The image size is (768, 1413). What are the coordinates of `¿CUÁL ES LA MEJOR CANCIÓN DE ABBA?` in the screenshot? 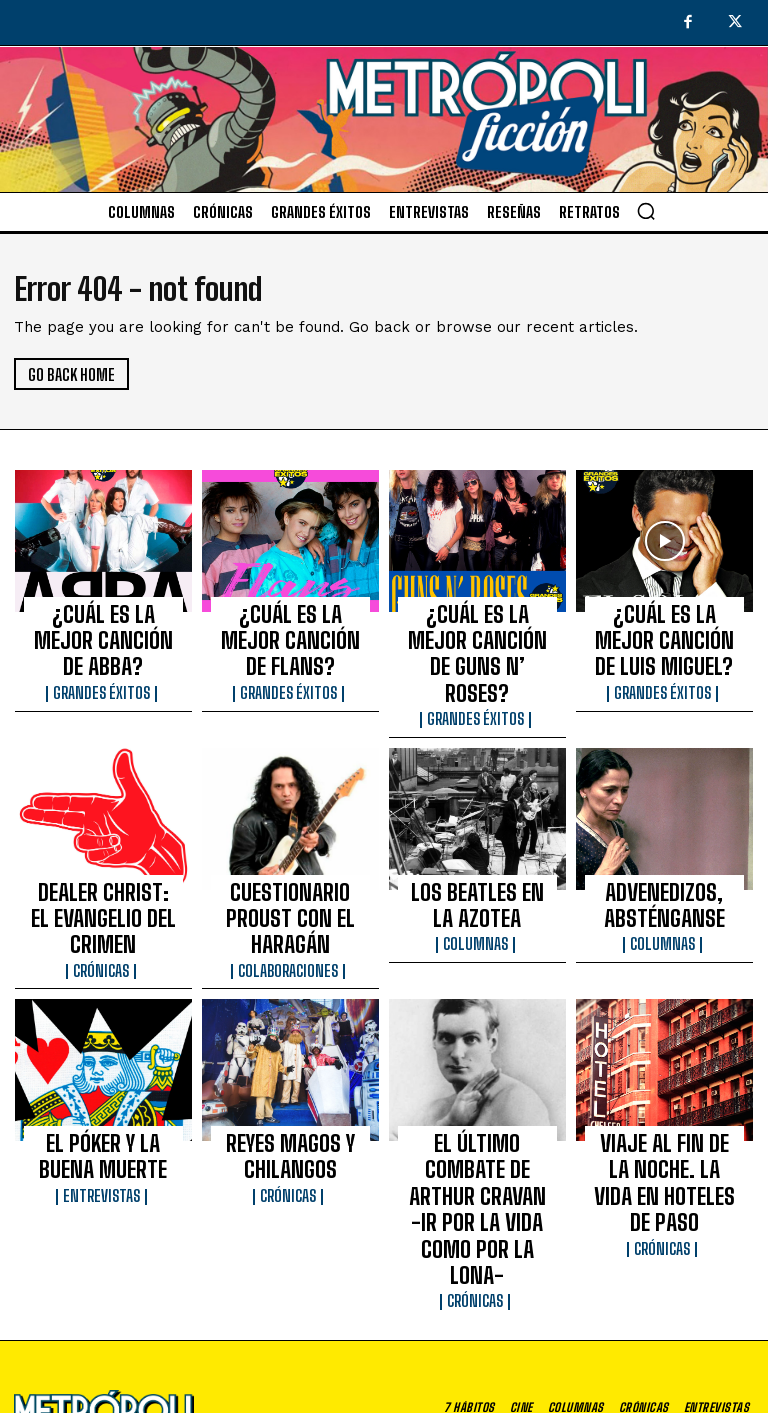 It's located at (103, 618).